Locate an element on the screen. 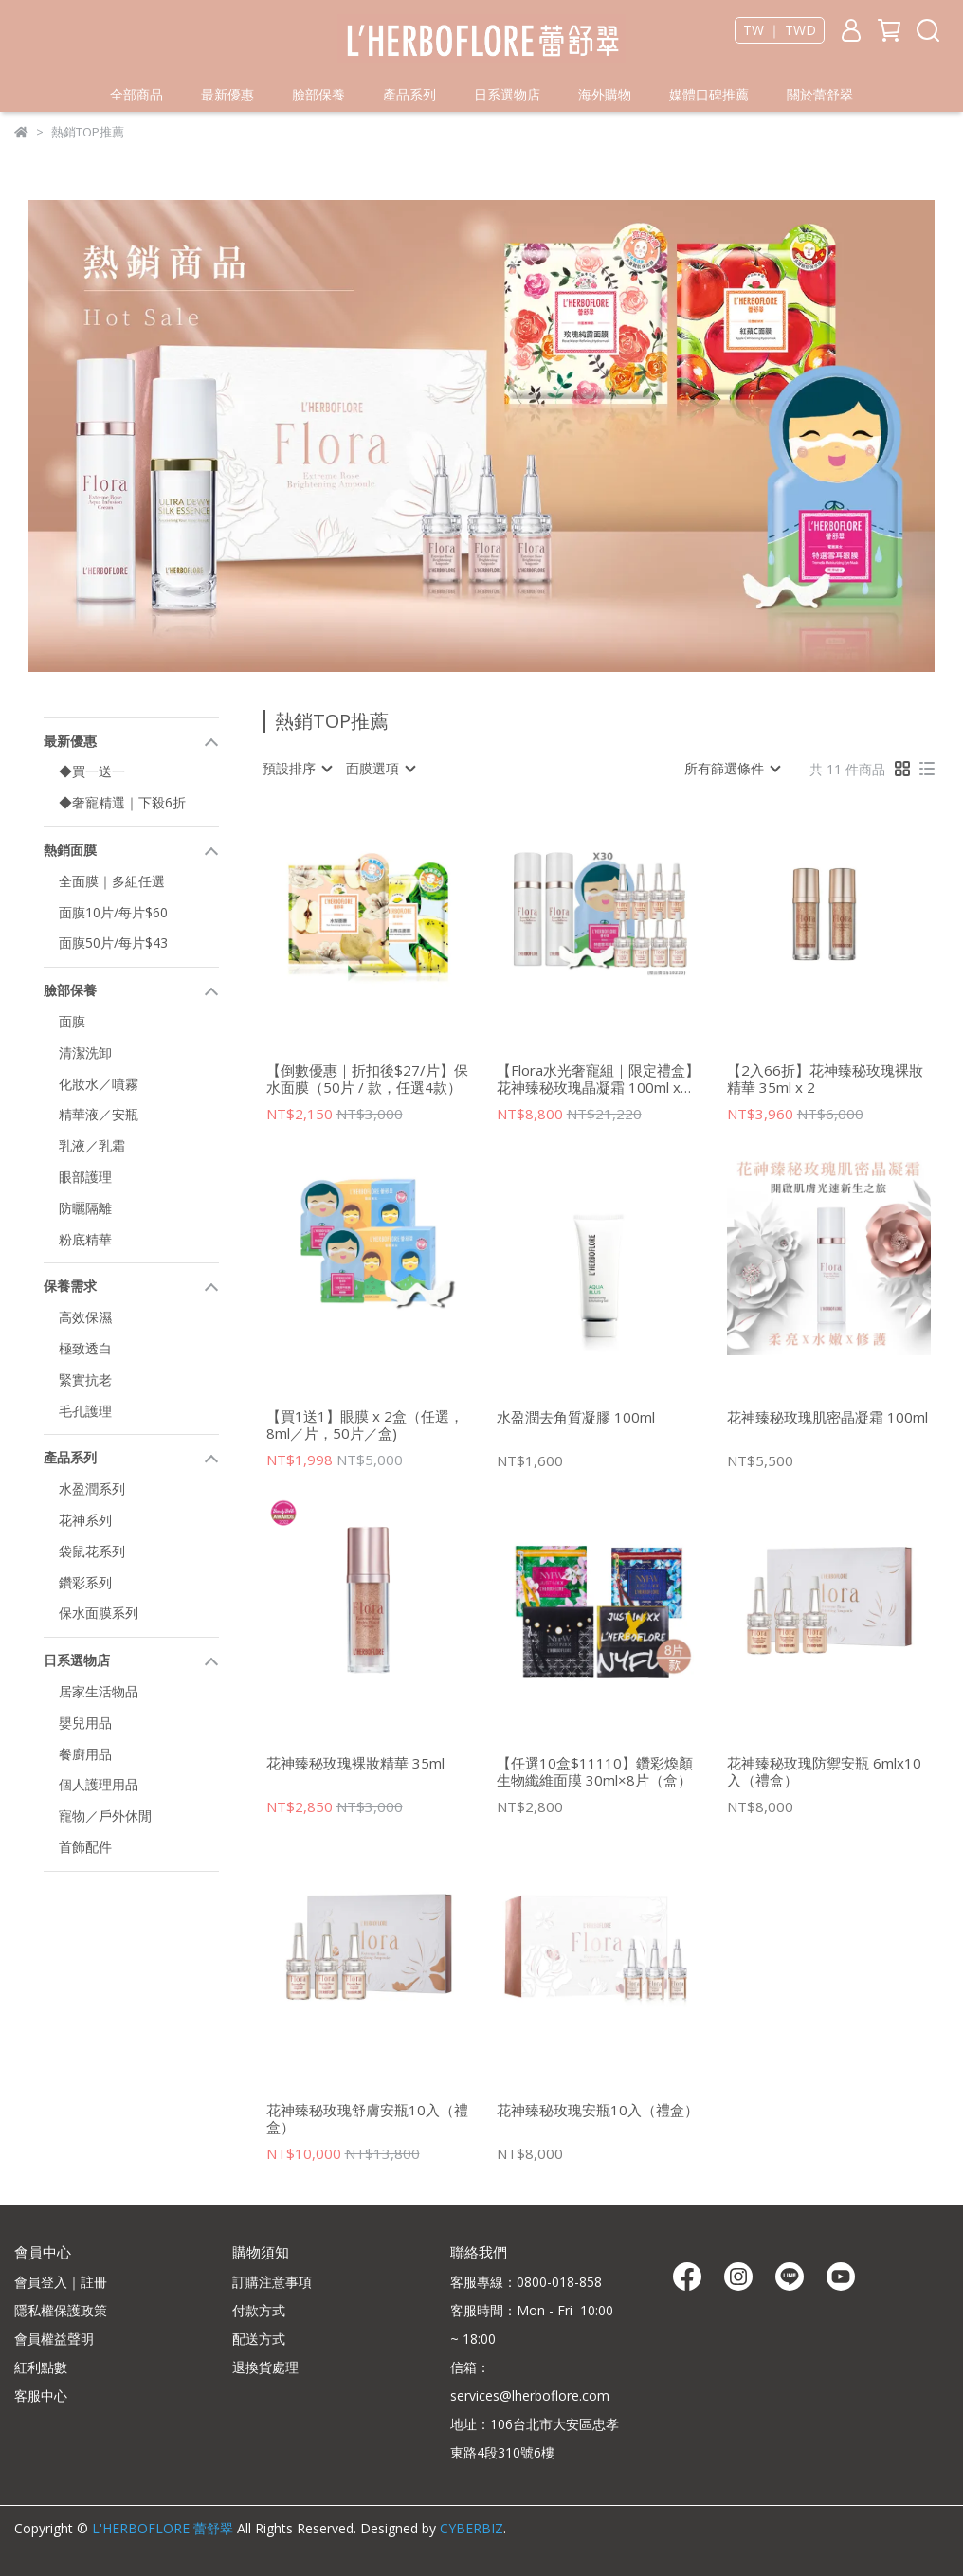 This screenshot has width=963, height=2576. 面膜 is located at coordinates (72, 1021).